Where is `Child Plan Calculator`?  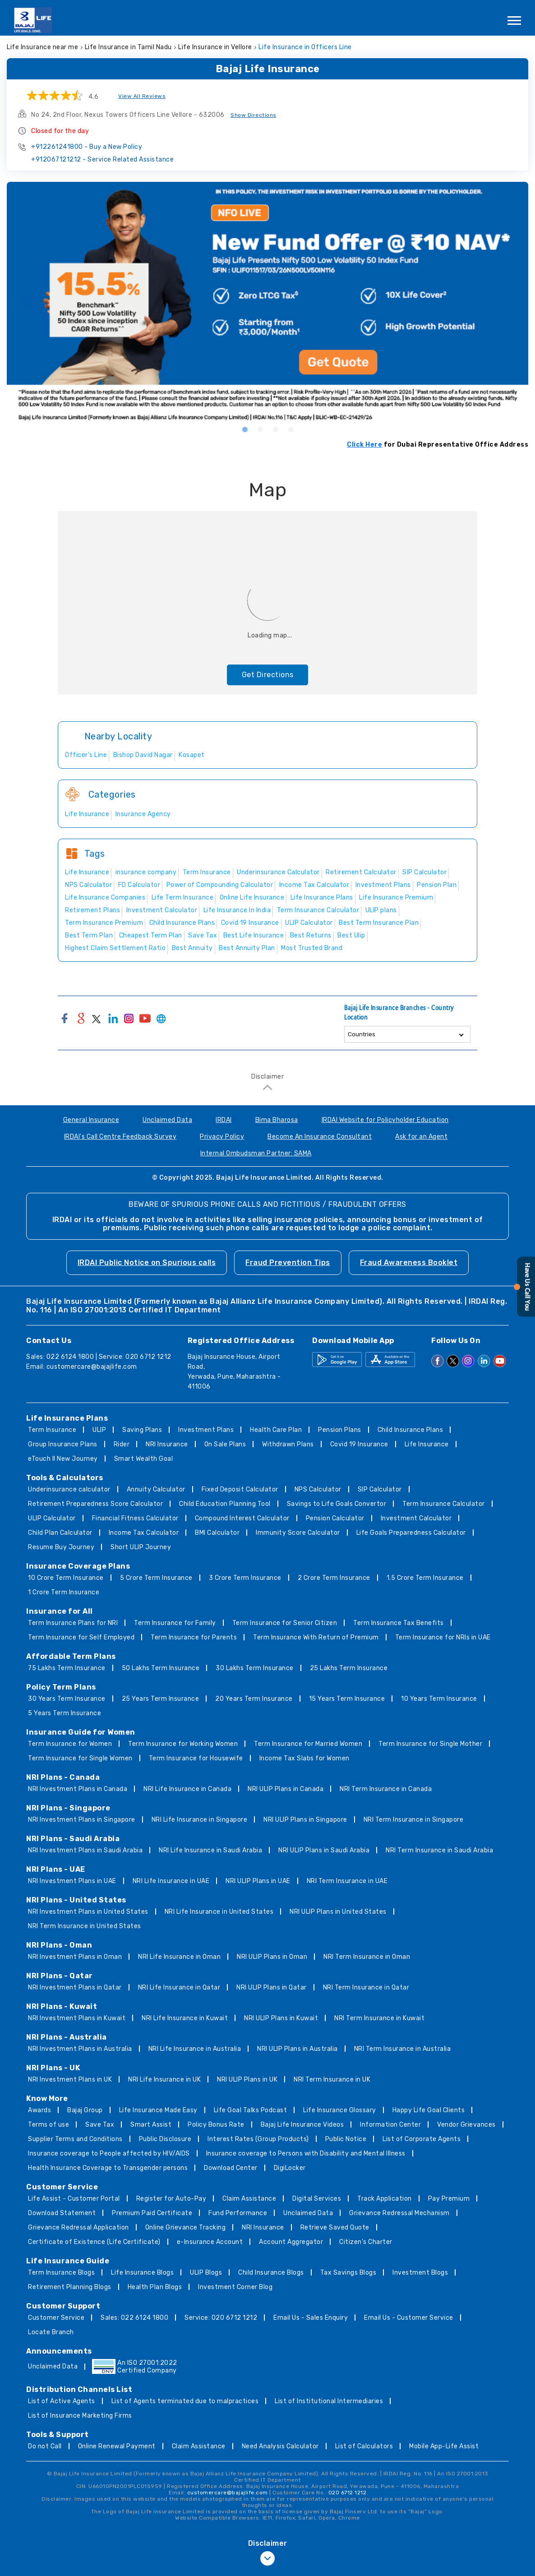
Child Plan Calculator is located at coordinates (60, 1533).